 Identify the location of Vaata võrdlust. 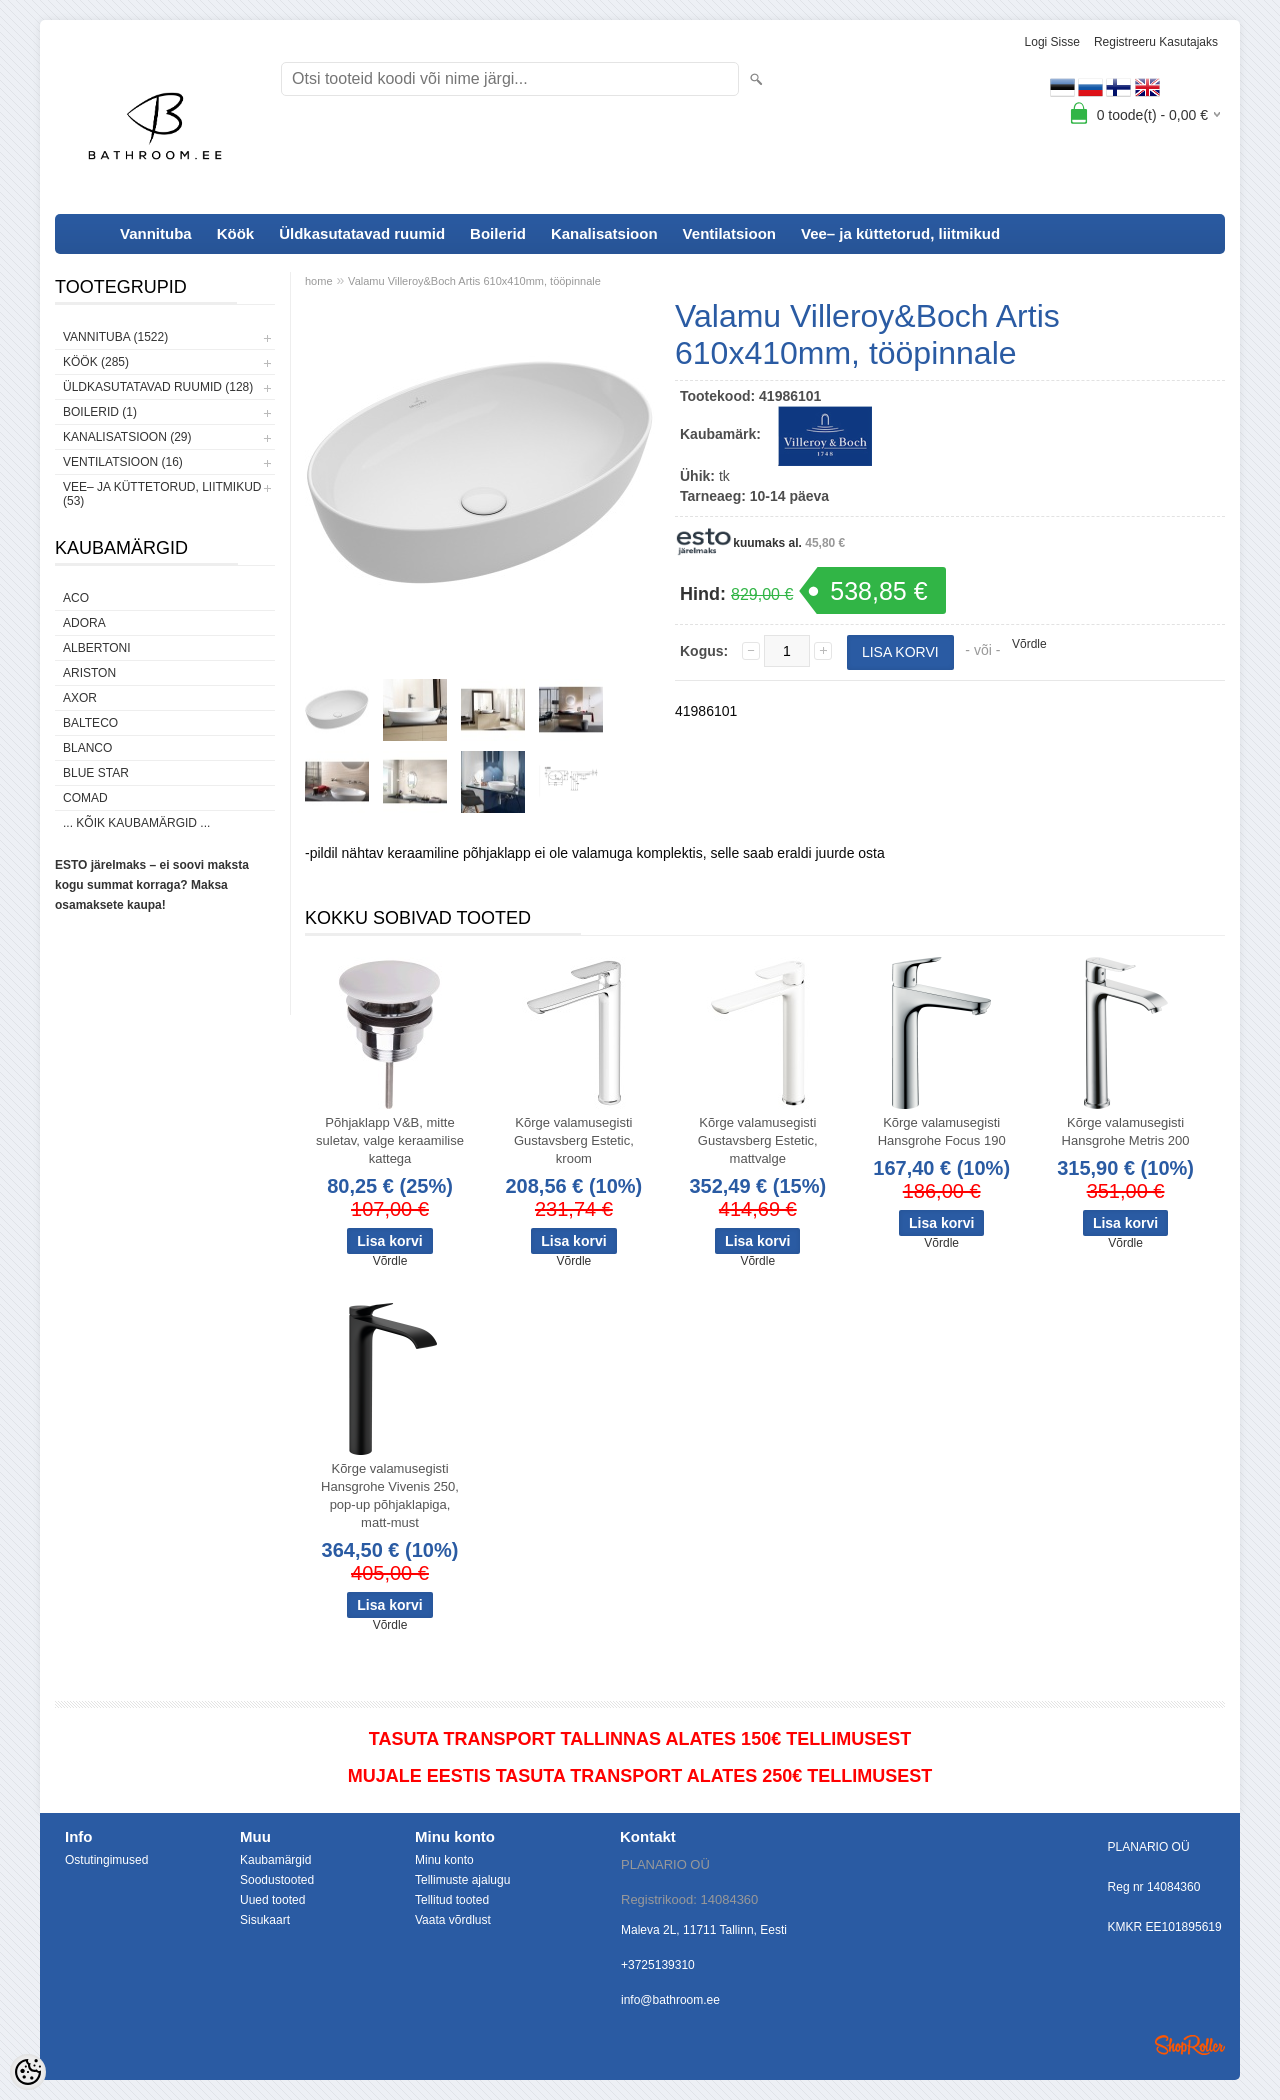
(453, 1920).